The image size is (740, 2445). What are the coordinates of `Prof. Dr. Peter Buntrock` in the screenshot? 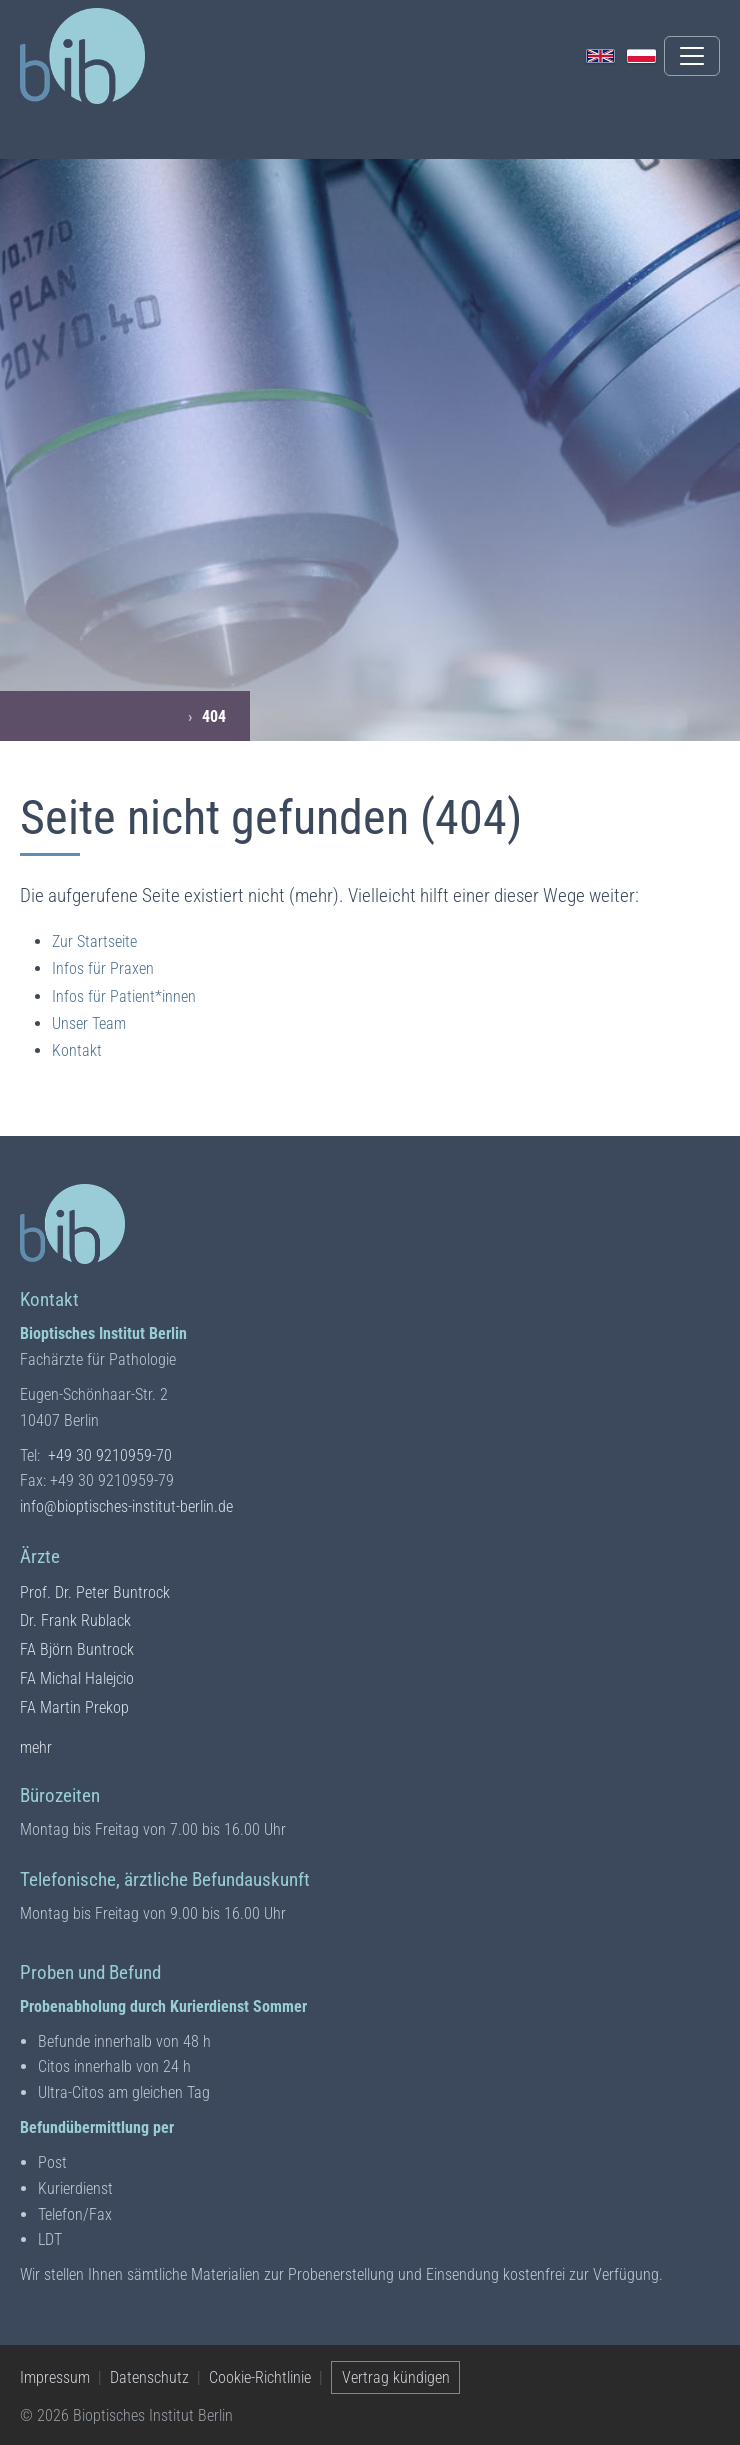 It's located at (95, 1592).